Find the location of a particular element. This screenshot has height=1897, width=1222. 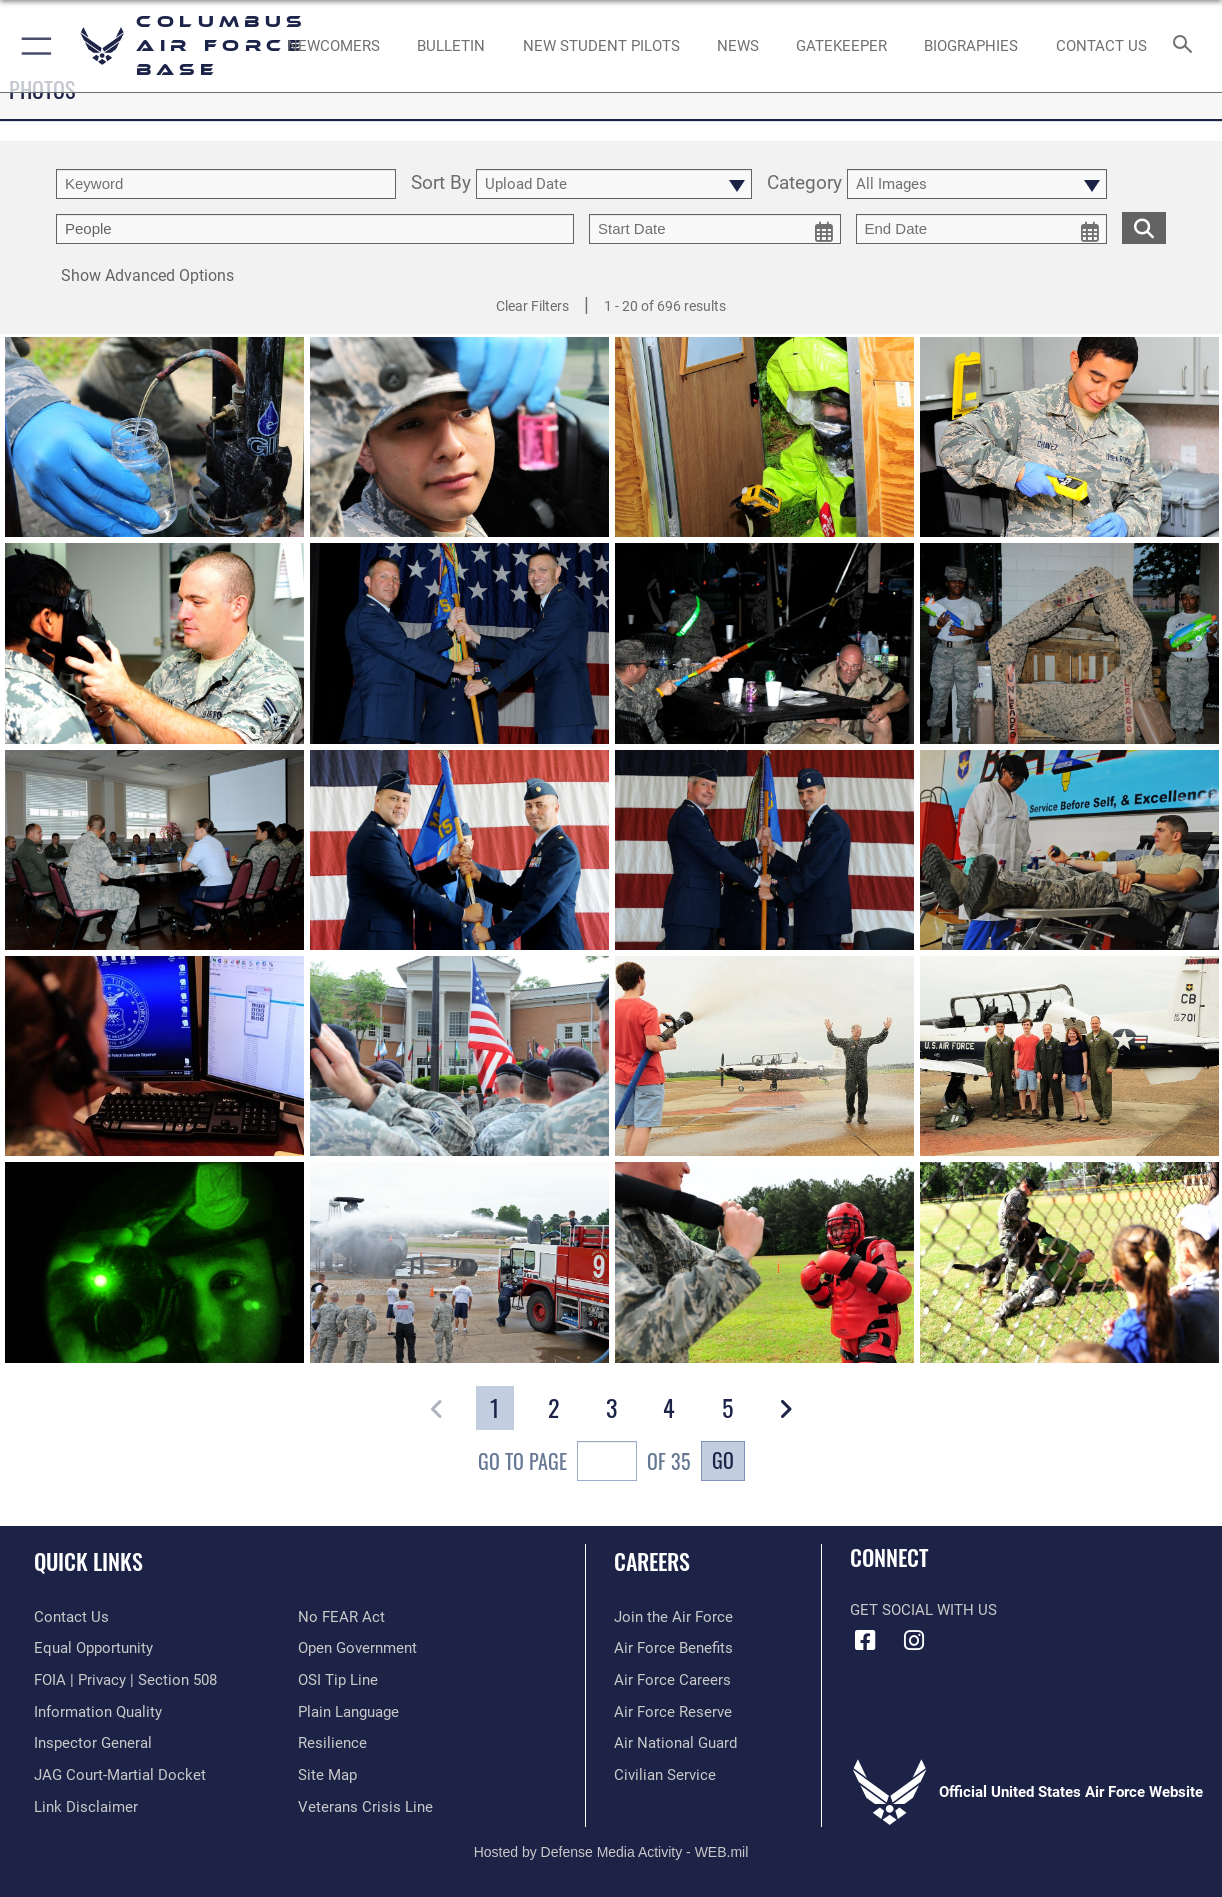

Go is located at coordinates (723, 1460).